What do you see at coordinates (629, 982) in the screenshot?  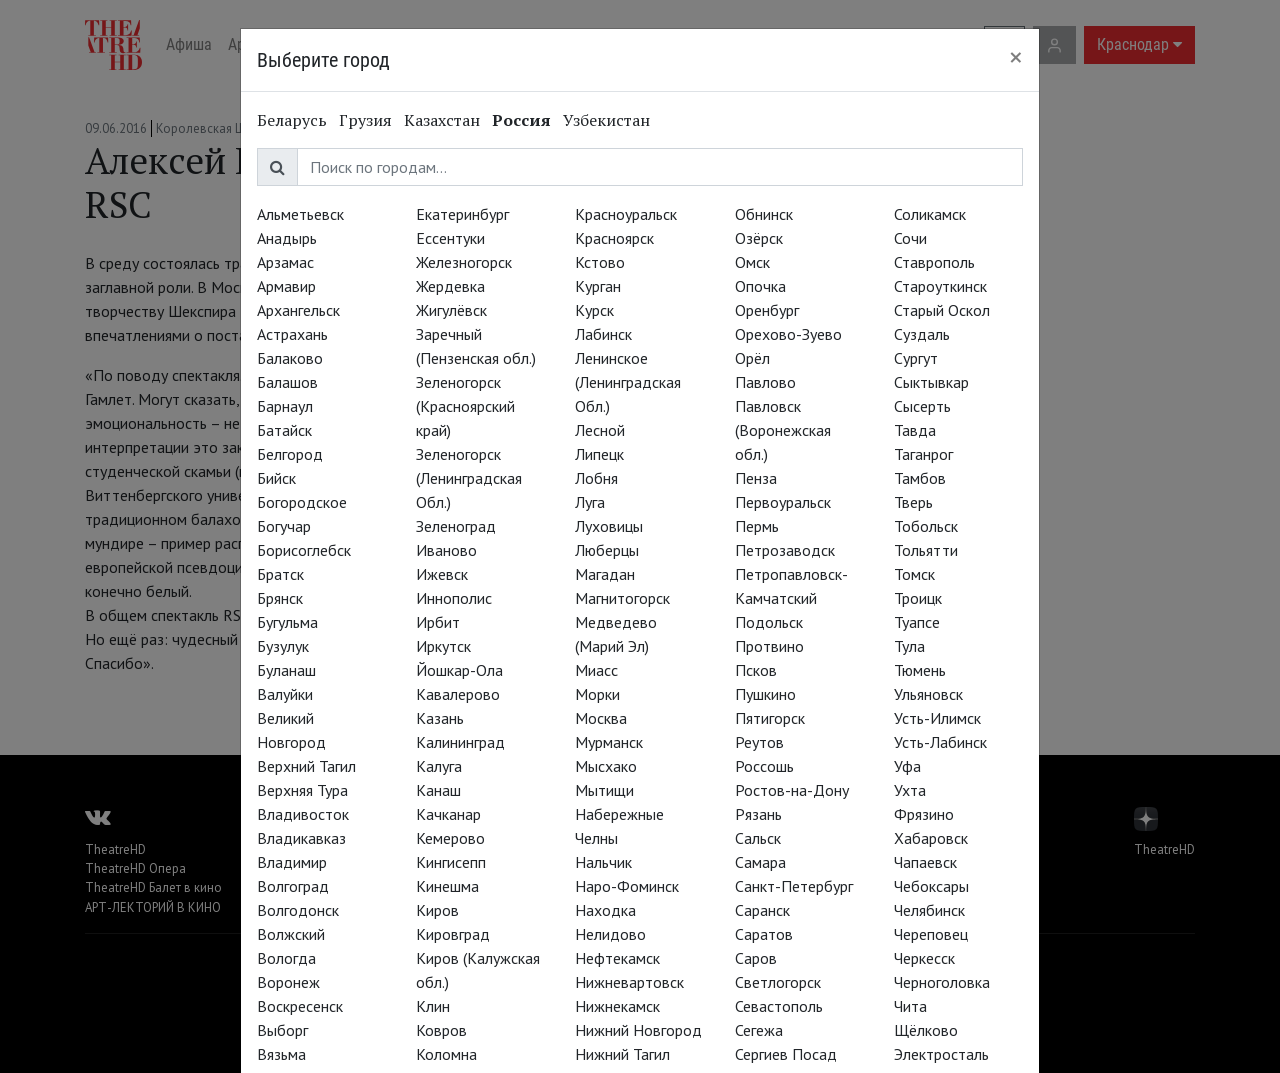 I see `Нижневартовск` at bounding box center [629, 982].